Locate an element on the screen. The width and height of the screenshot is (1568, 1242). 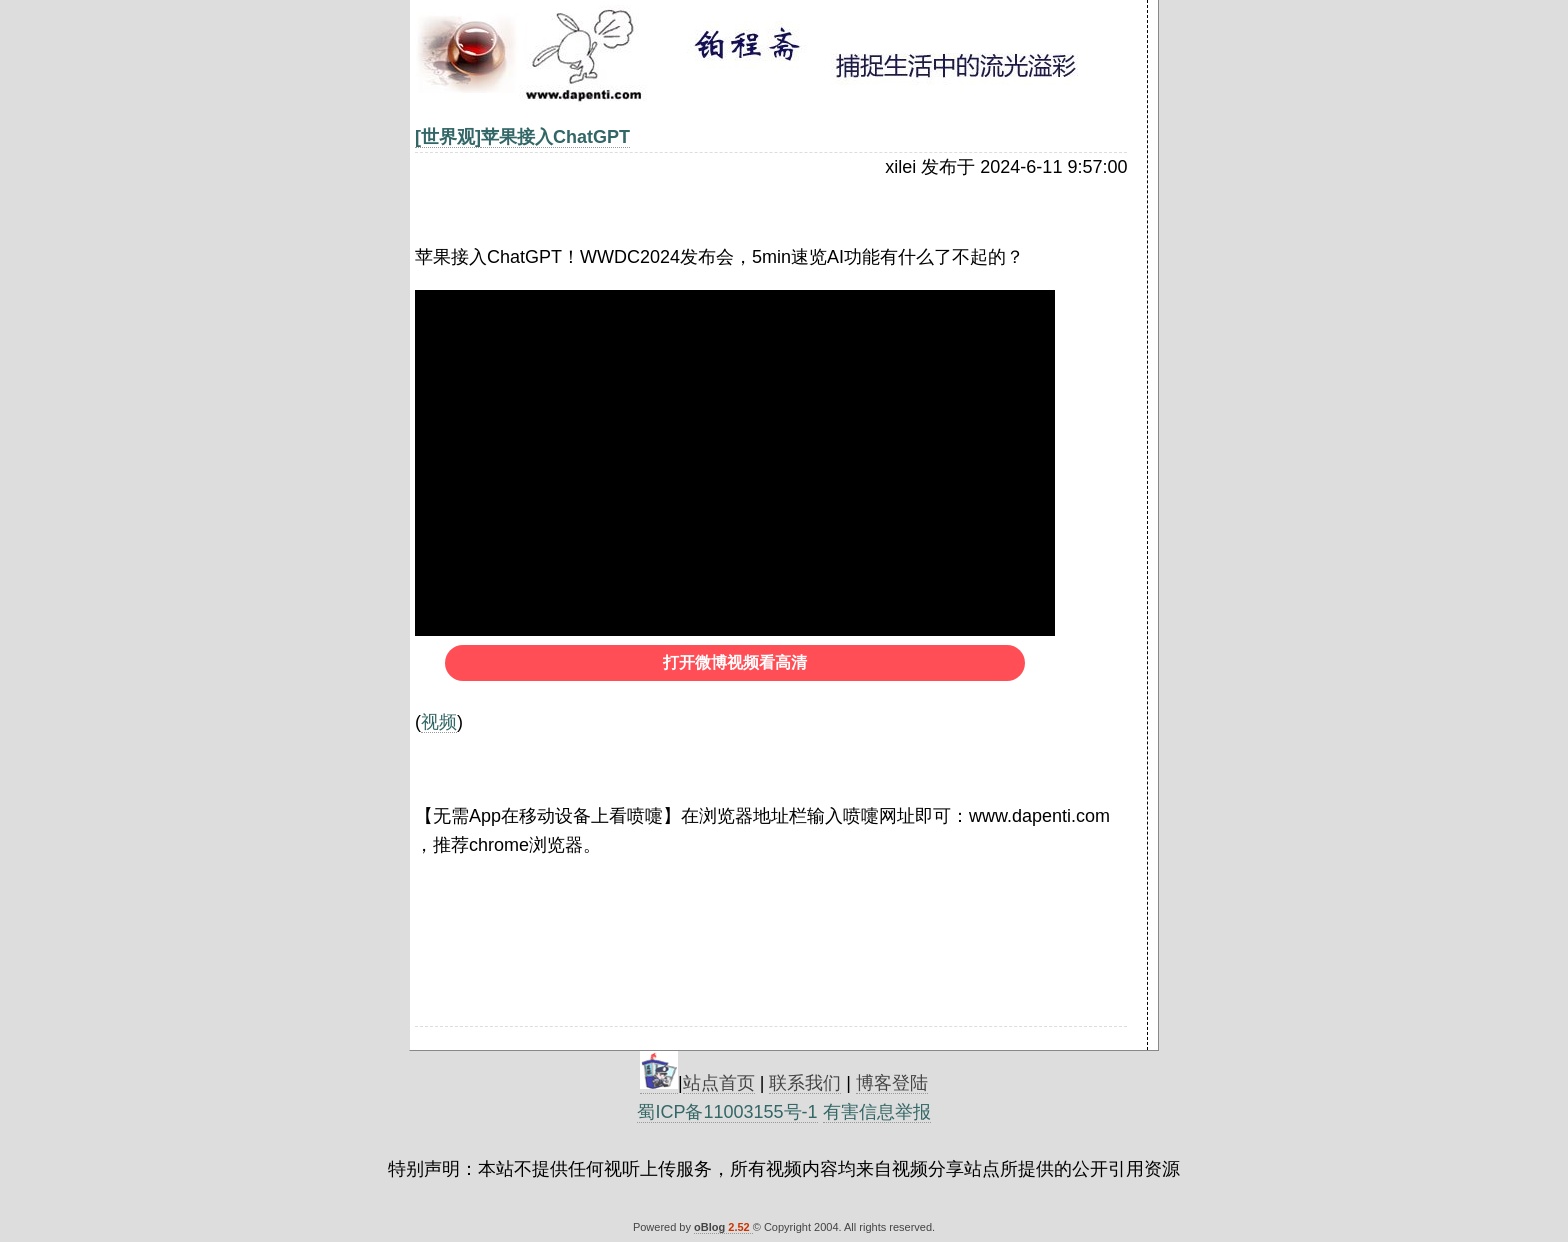
博客登陆 is located at coordinates (892, 1083).